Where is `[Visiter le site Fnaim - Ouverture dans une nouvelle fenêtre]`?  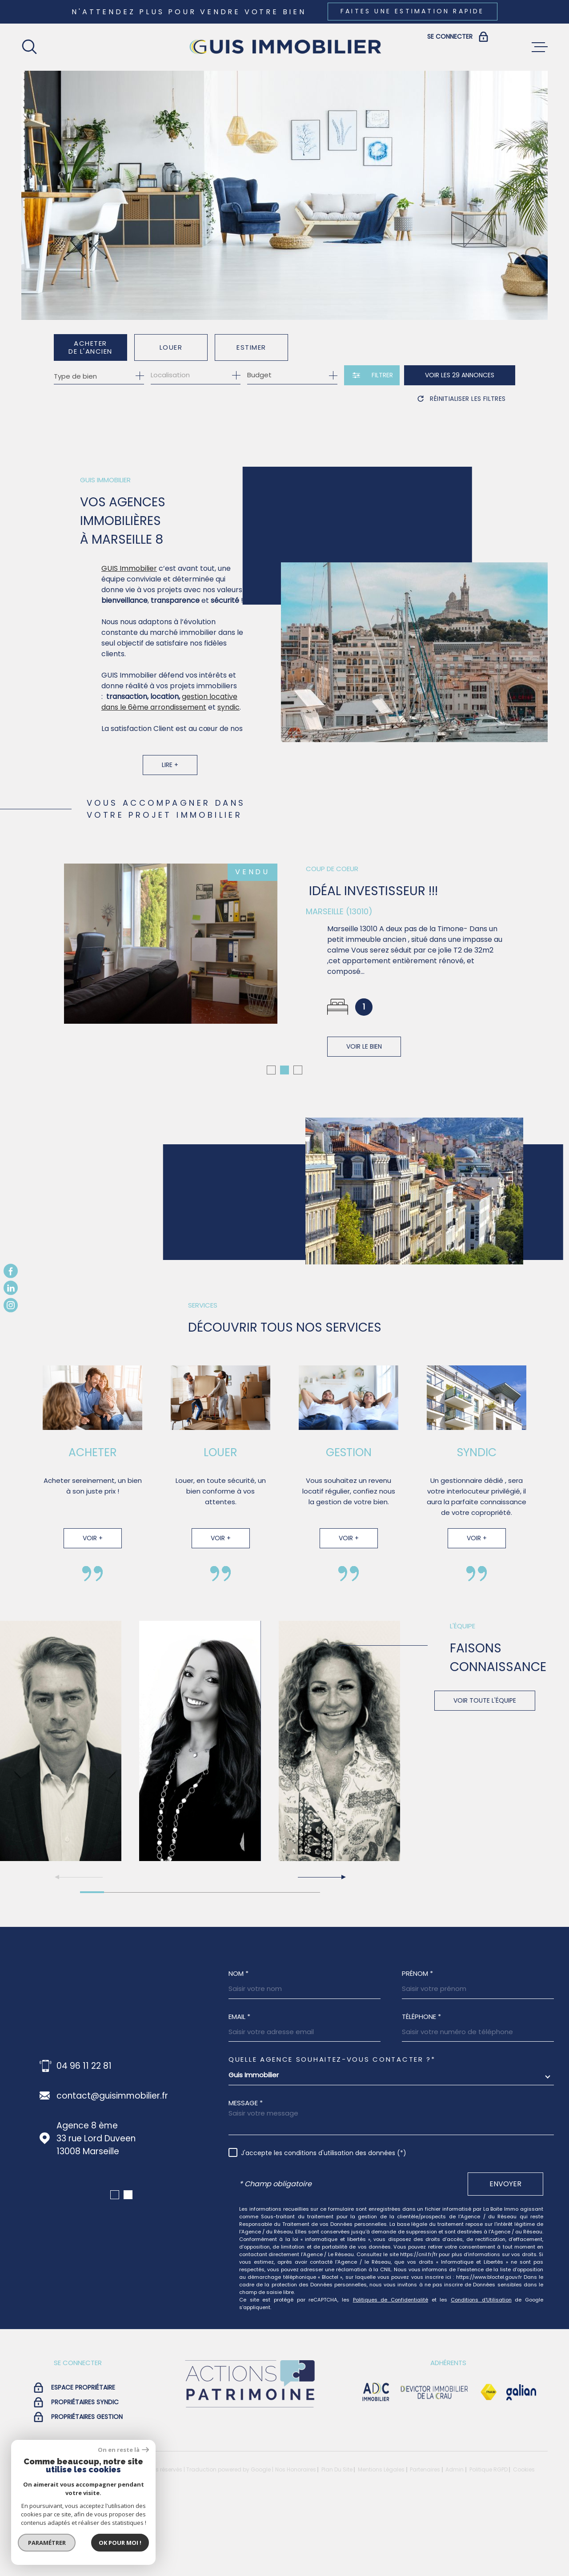 [Visiter le site Fnaim - Ouverture dans une nouvelle fenêtre] is located at coordinates (488, 2466).